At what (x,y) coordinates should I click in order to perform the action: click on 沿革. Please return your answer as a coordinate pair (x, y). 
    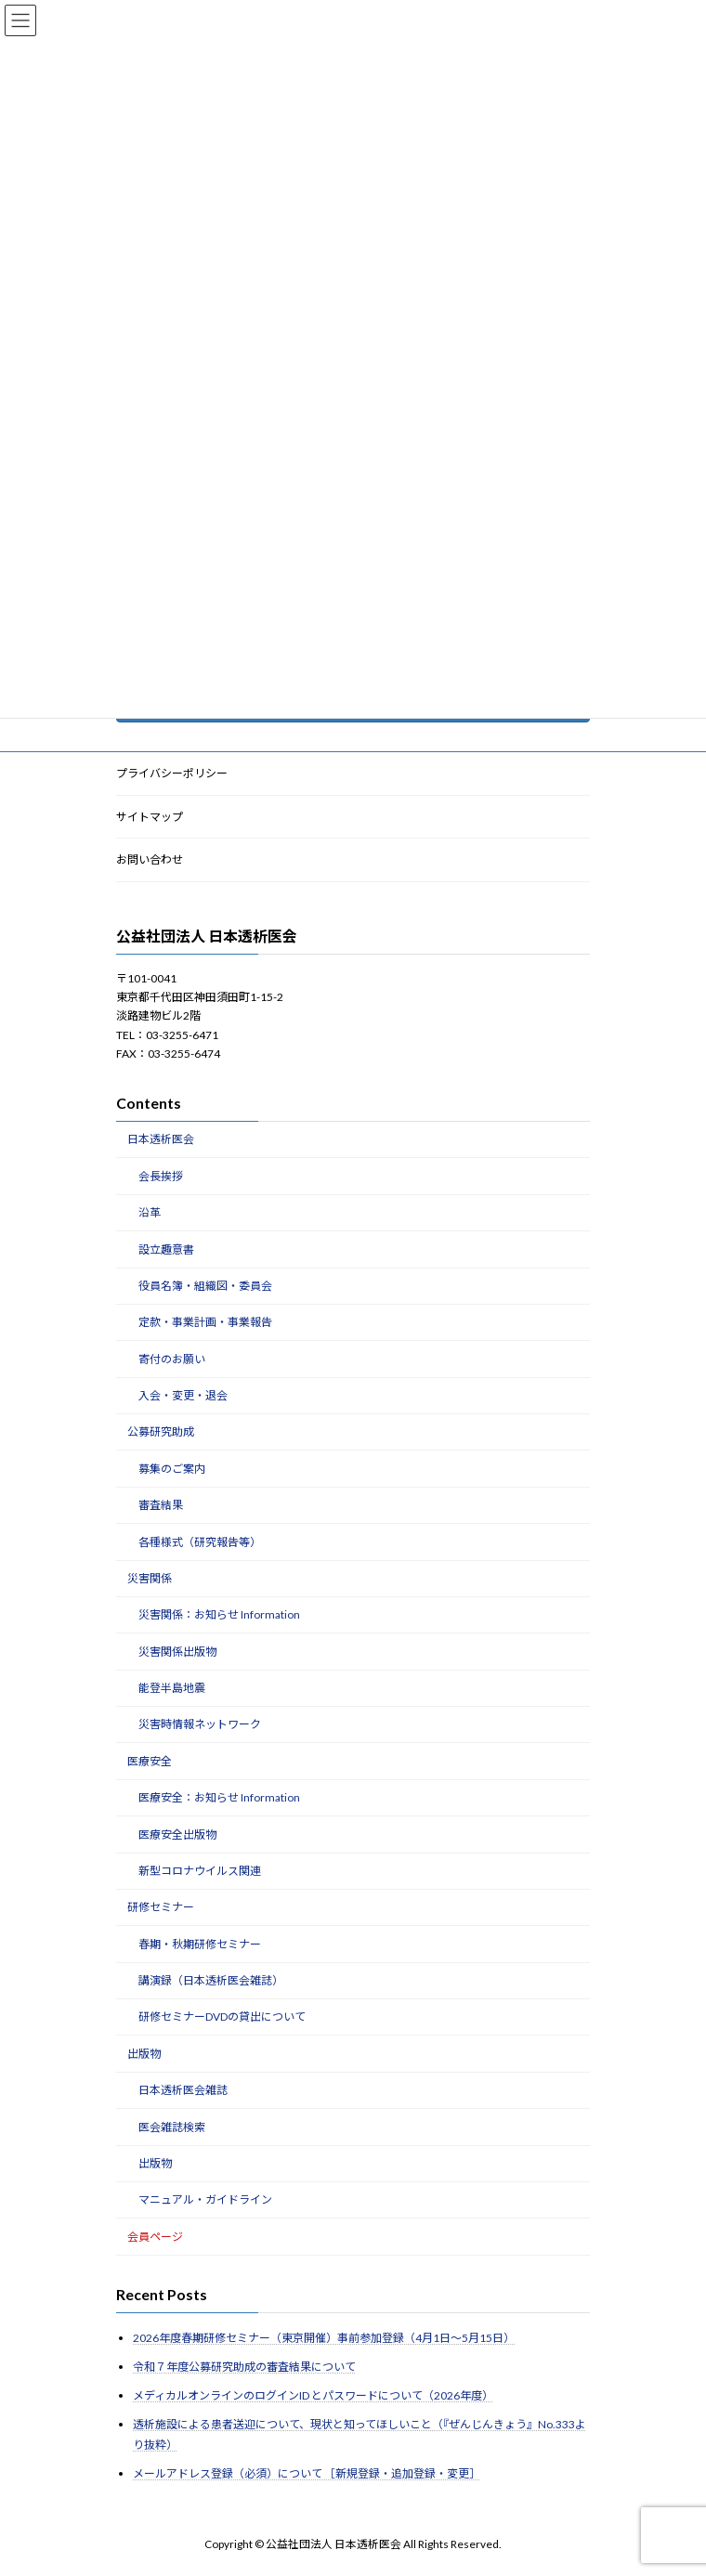
    Looking at the image, I should click on (149, 1212).